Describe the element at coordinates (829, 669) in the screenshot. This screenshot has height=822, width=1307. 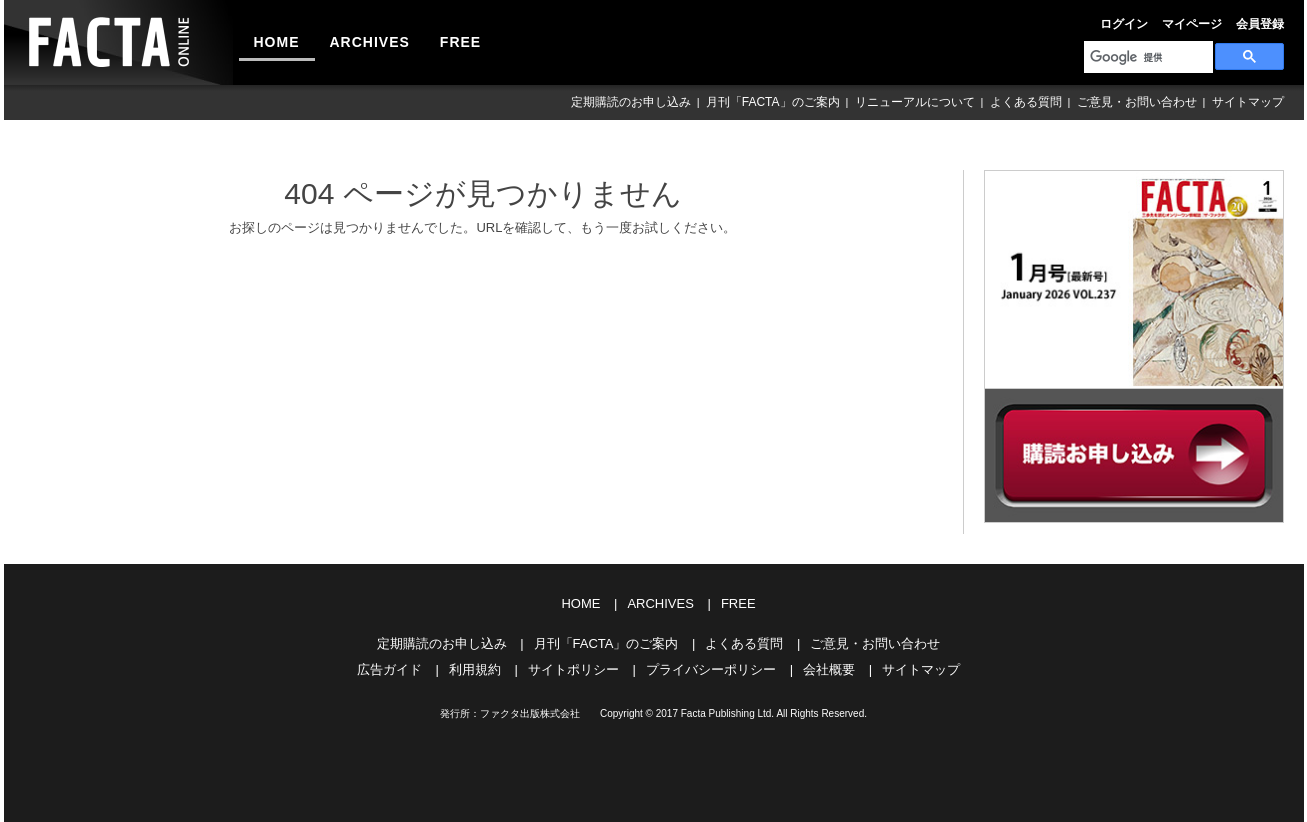
I see `会社概要` at that location.